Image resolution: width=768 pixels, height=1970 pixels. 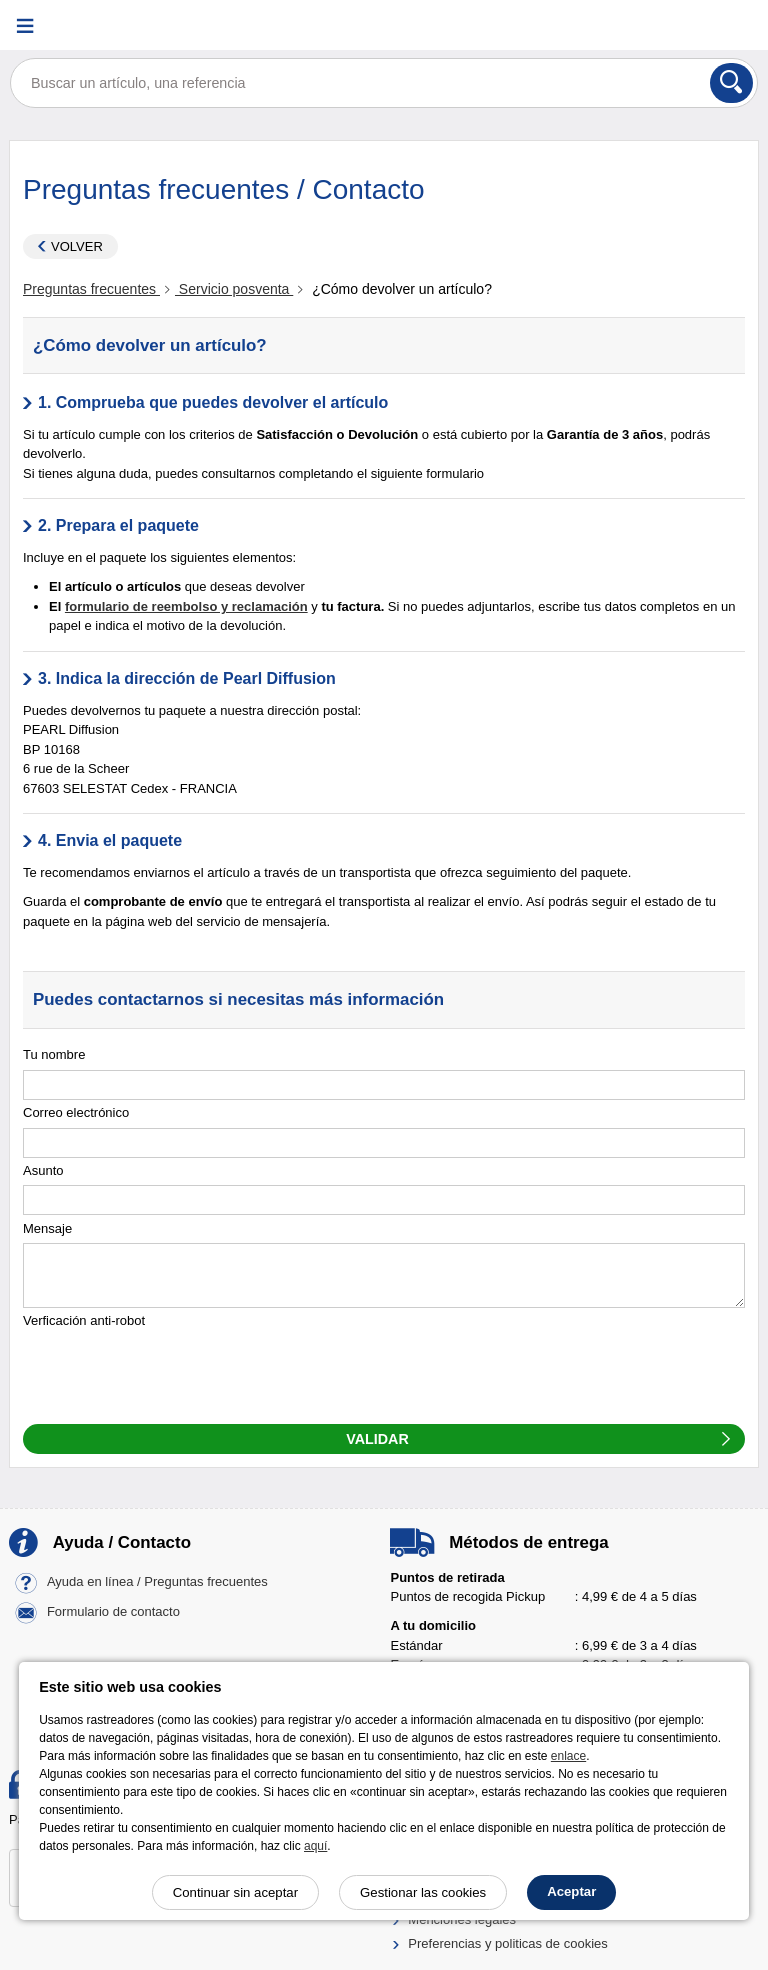 What do you see at coordinates (733, 25) in the screenshot?
I see `[Carrito]` at bounding box center [733, 25].